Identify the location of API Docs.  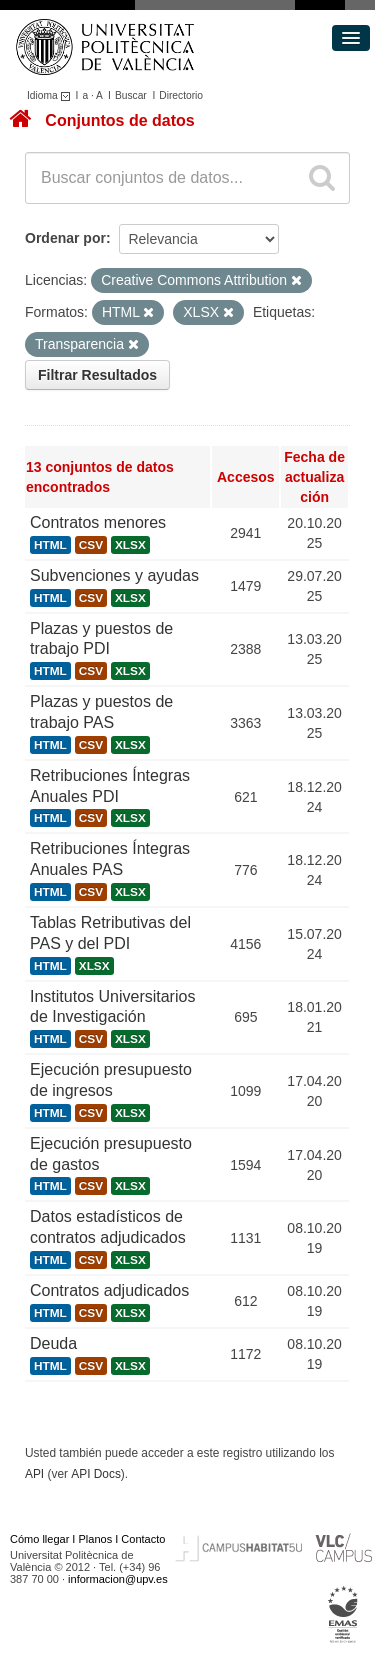
(96, 1474).